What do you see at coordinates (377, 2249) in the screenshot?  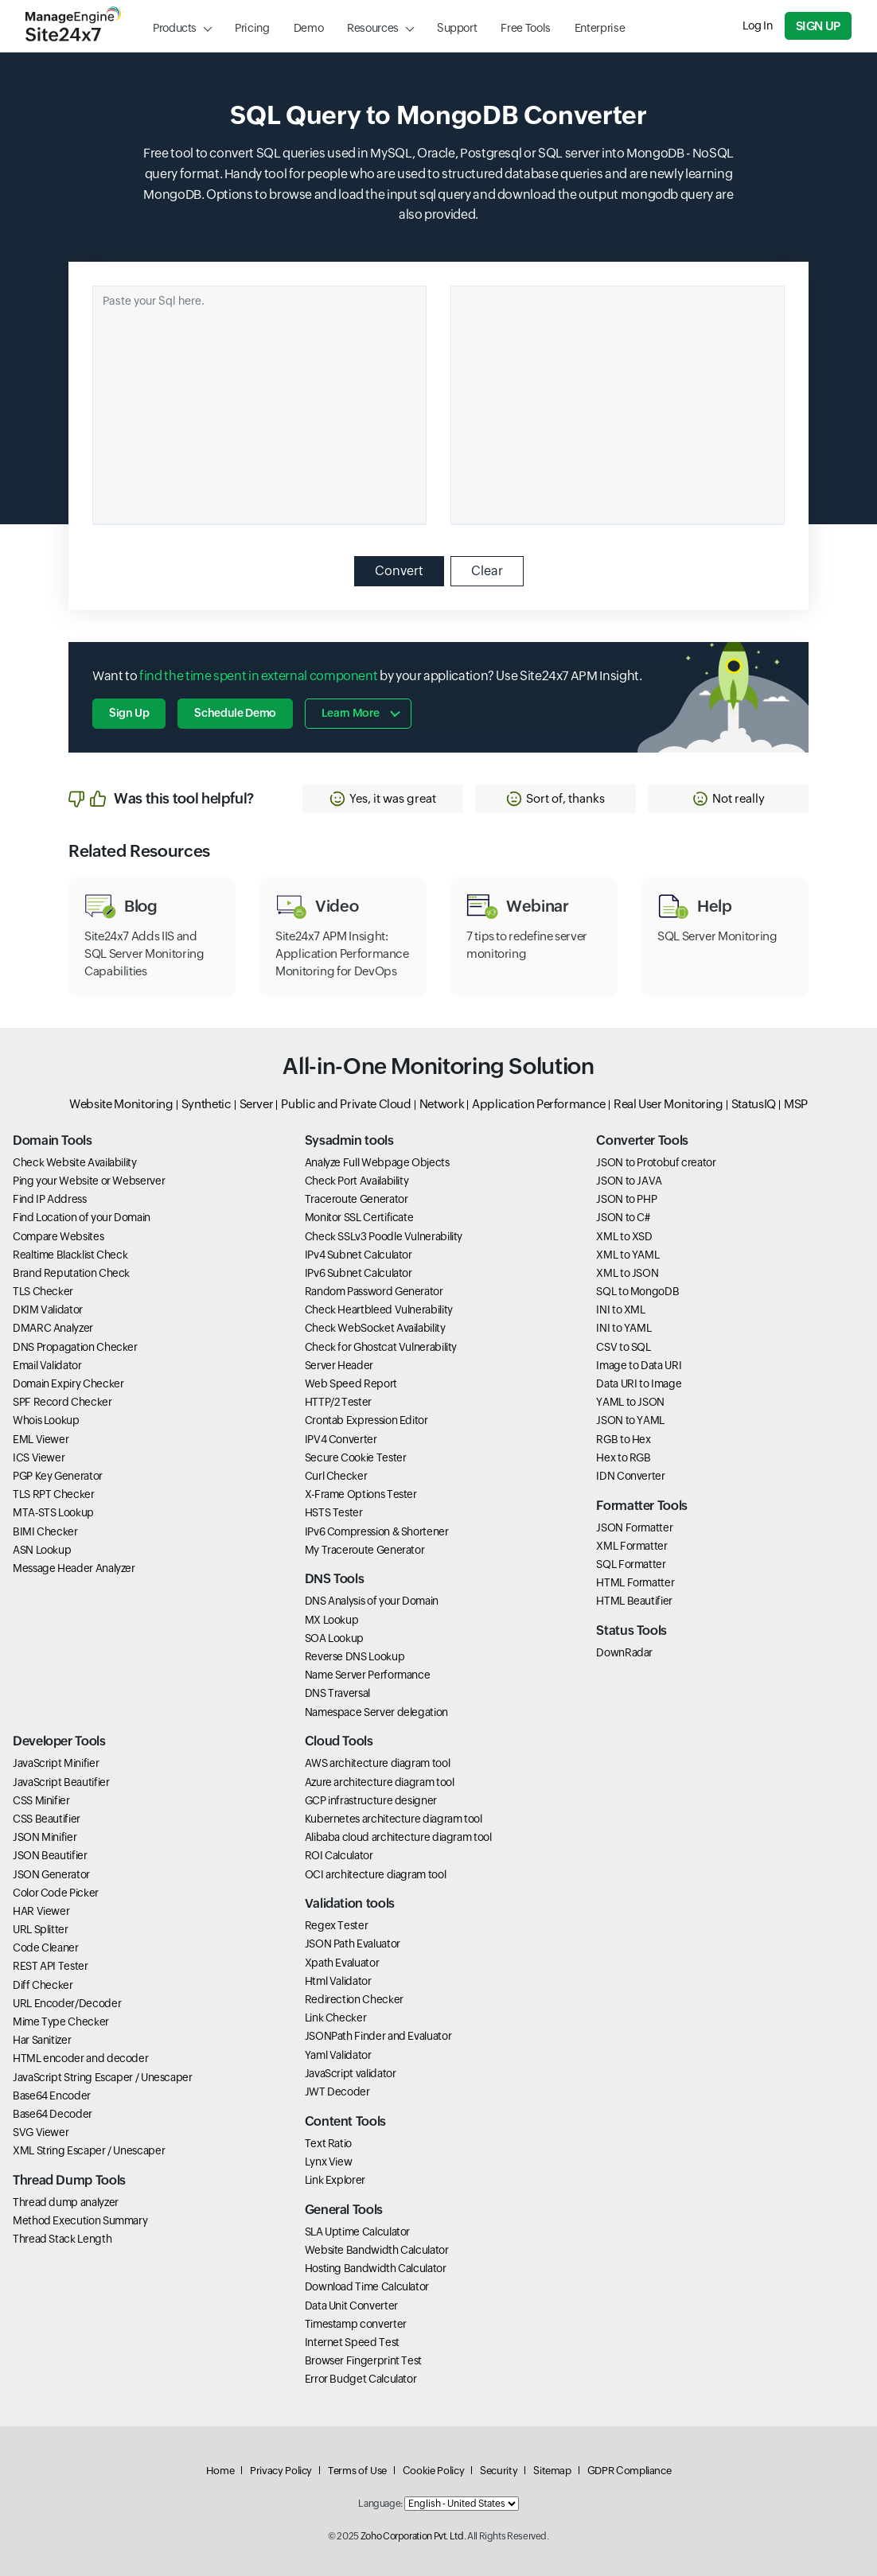 I see `Website Bandwidth Calculator` at bounding box center [377, 2249].